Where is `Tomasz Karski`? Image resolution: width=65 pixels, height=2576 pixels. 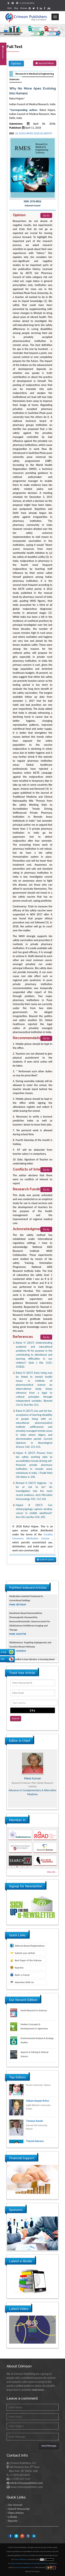
Tomasz Karski is located at coordinates (34, 2128).